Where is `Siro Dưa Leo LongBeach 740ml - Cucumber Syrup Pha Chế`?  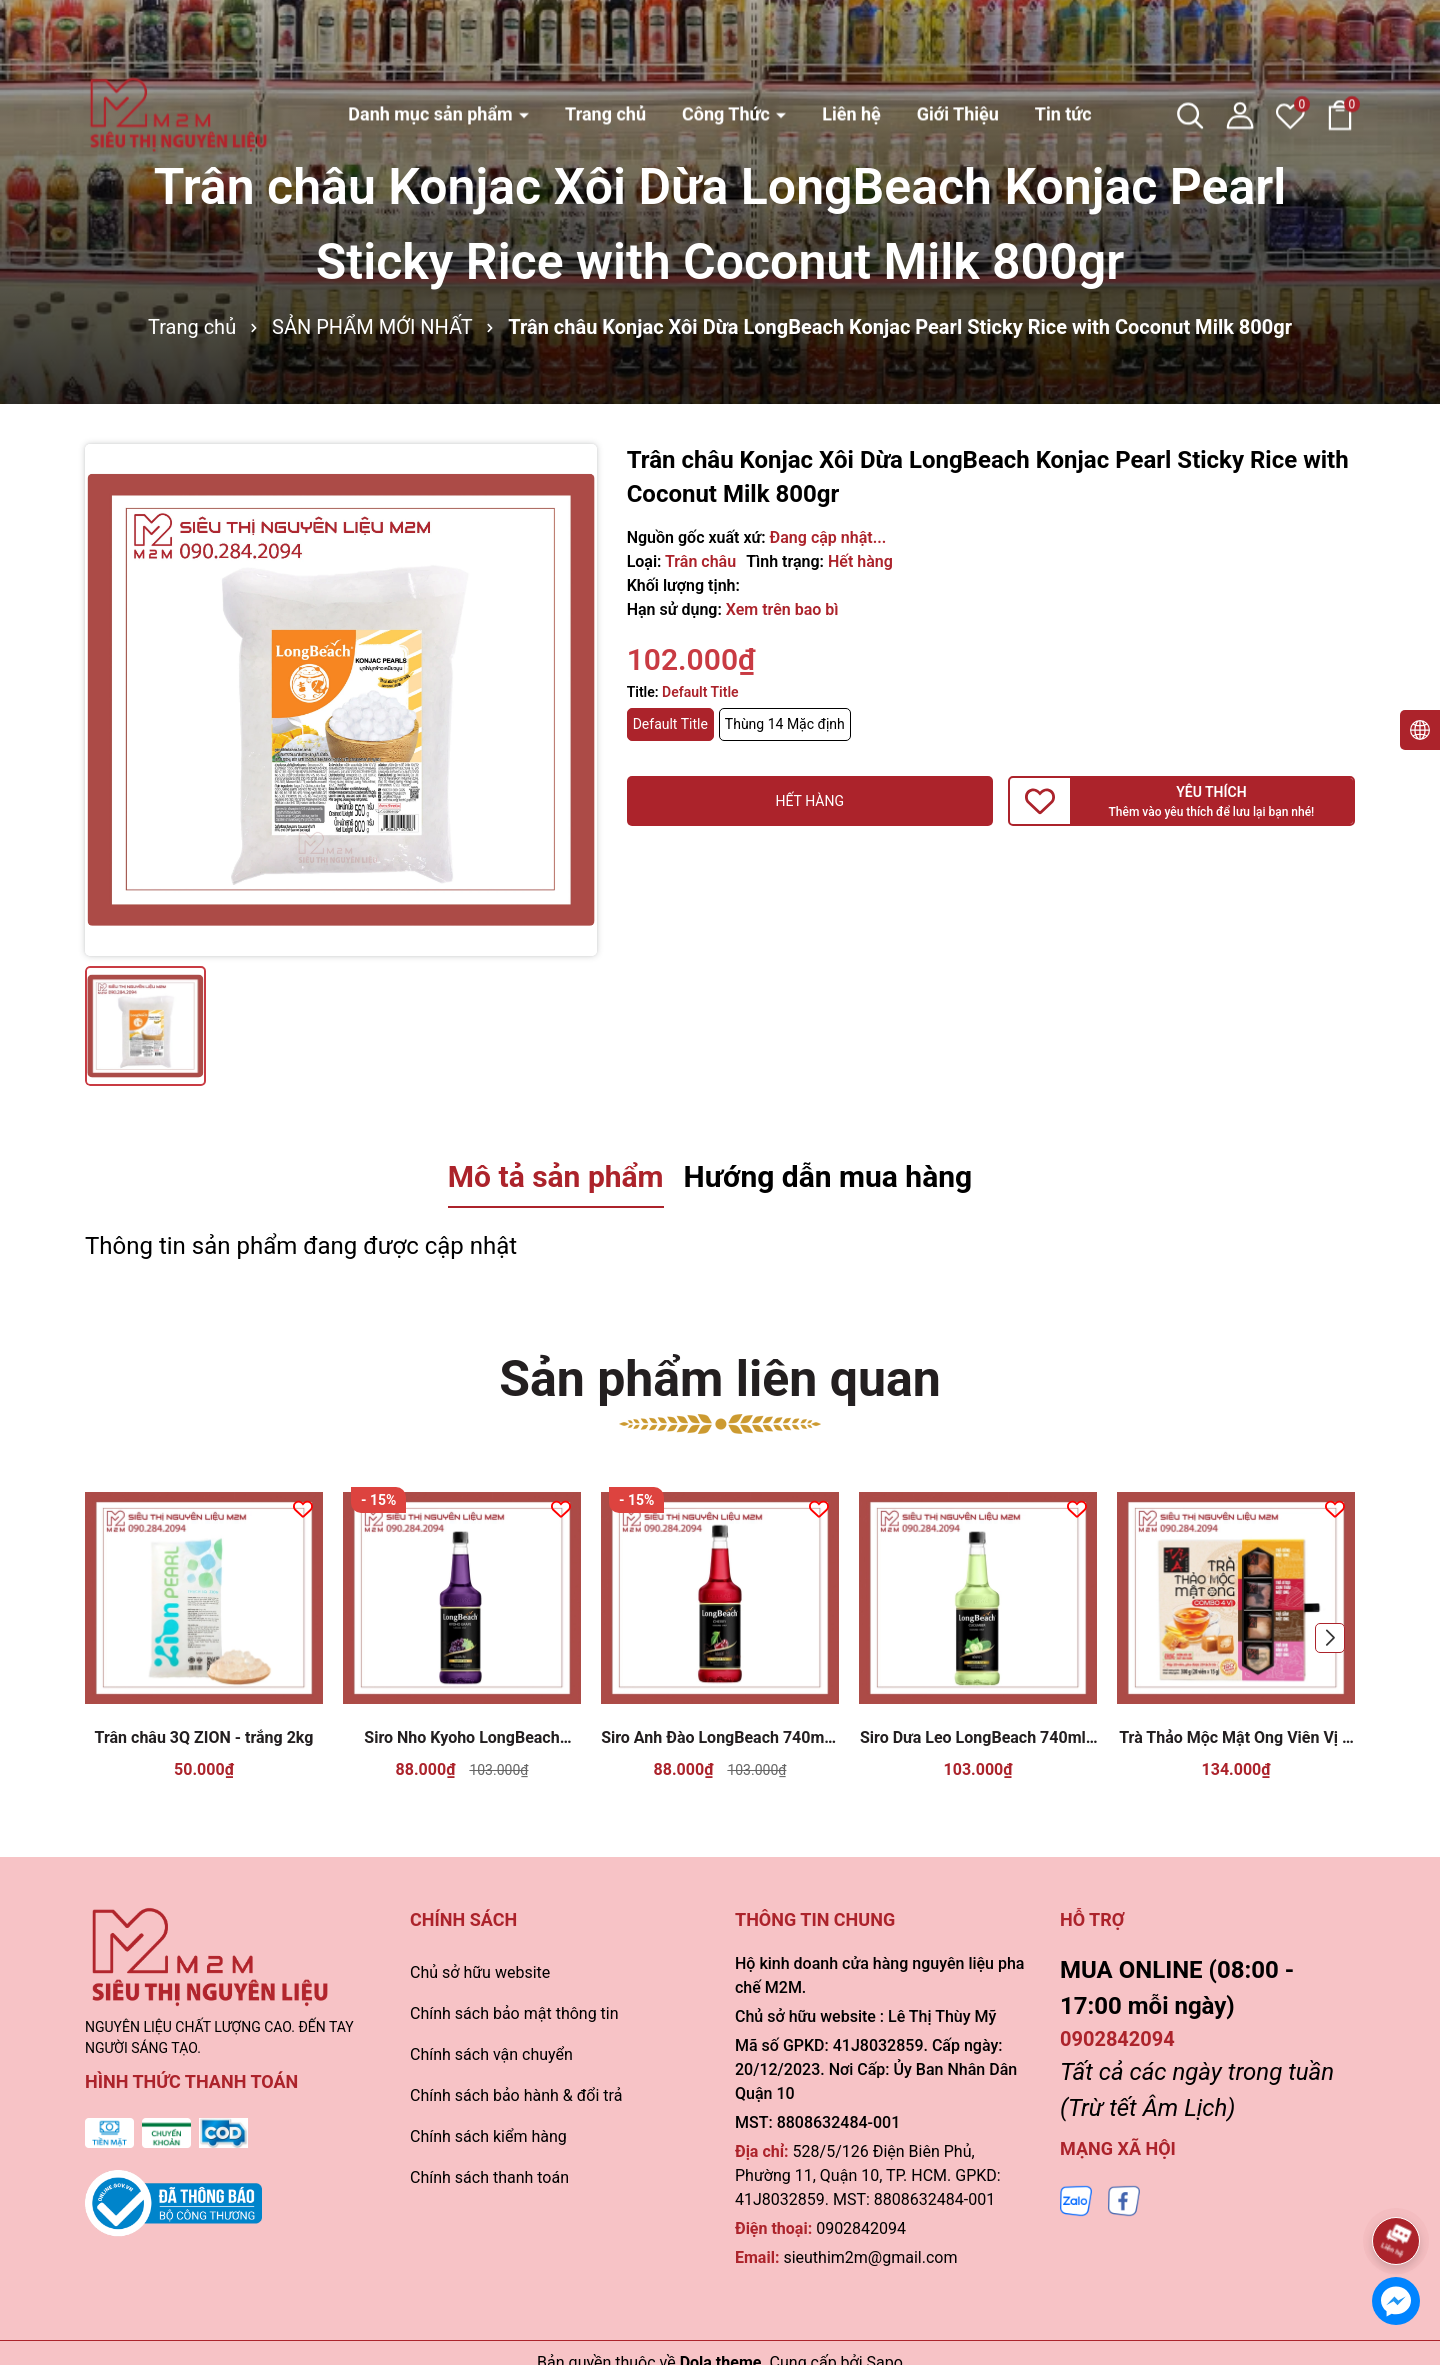 Siro Dưa Leo LongBeach 740ml - Cucumber Syrup Pha Chế is located at coordinates (978, 1738).